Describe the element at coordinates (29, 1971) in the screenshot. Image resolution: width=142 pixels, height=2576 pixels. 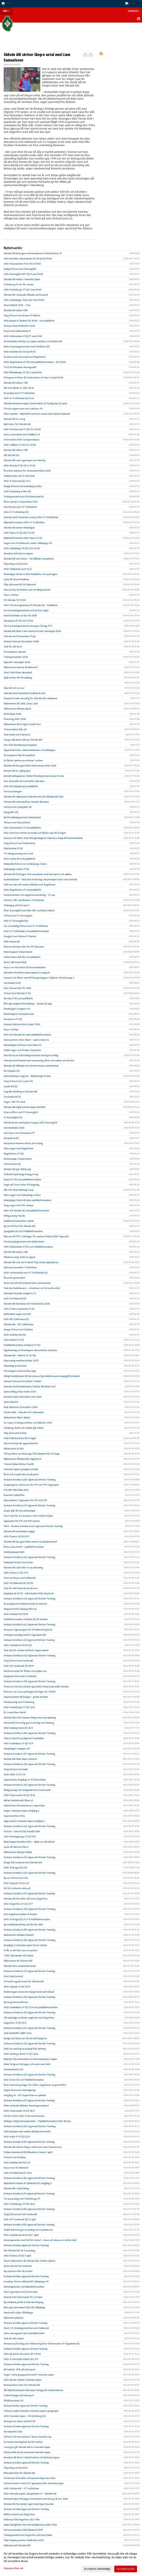
I see `Veckans krönika (v.27) signerad Christer Tonning` at that location.